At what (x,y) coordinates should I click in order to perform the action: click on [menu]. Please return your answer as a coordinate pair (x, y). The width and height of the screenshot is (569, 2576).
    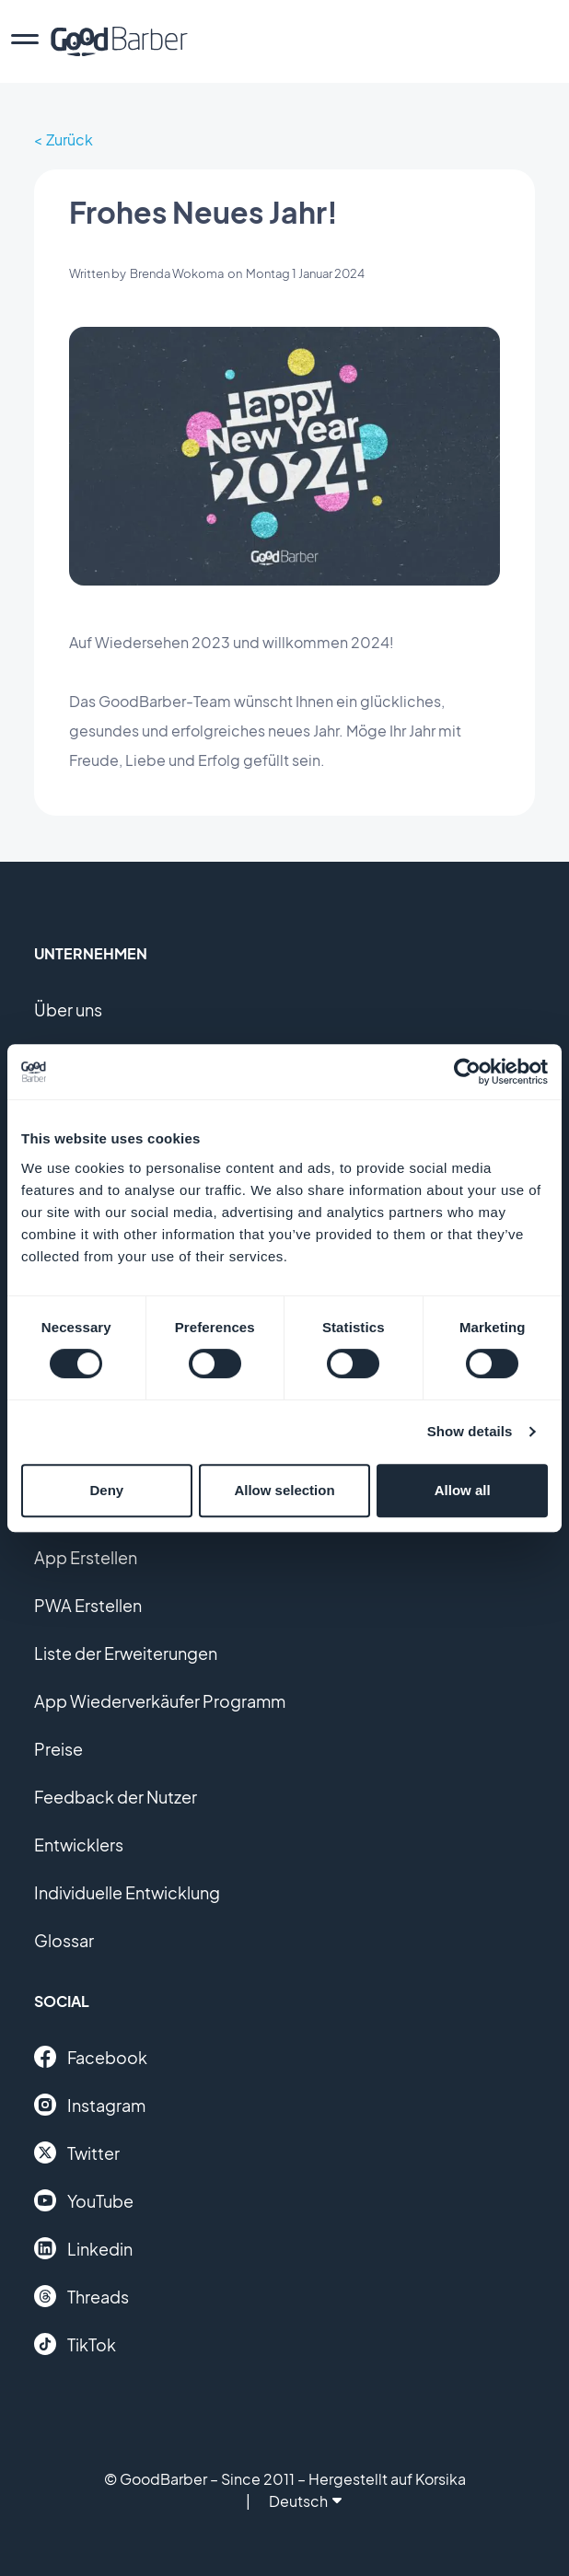
    Looking at the image, I should click on (25, 41).